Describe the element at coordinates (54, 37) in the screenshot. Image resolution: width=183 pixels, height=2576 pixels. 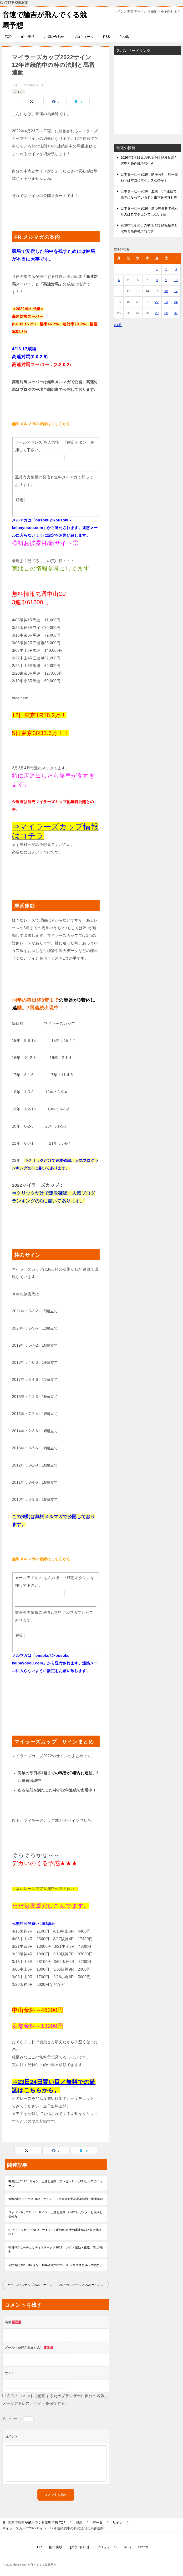
I see `お問い合わせ` at that location.